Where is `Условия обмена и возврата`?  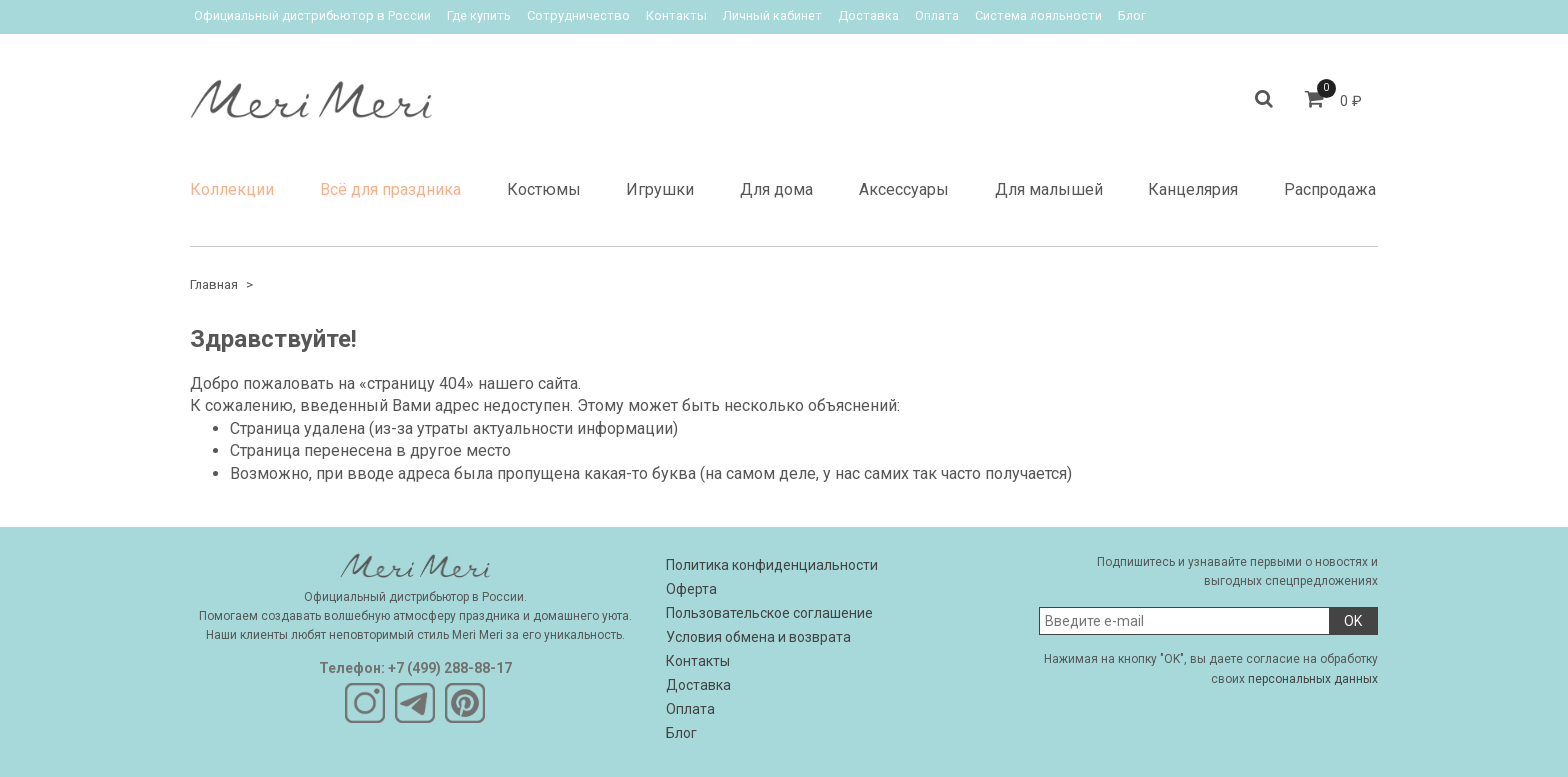
Условия обмена и возврата is located at coordinates (758, 637).